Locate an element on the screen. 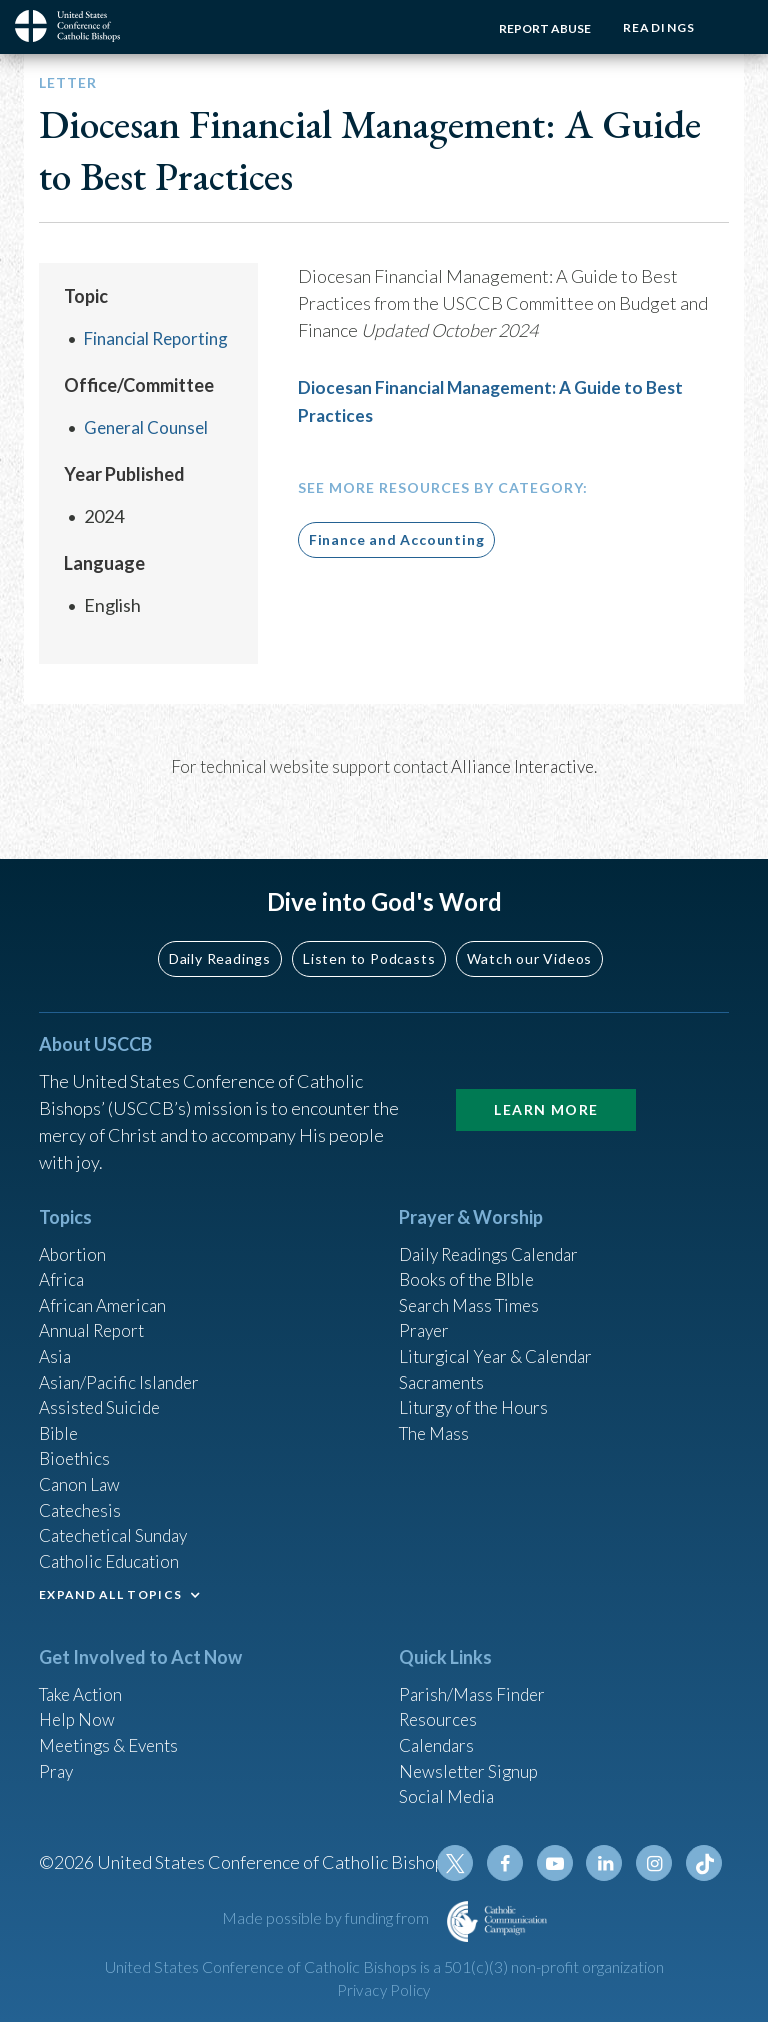 Image resolution: width=768 pixels, height=2022 pixels. Pray is located at coordinates (57, 1764).